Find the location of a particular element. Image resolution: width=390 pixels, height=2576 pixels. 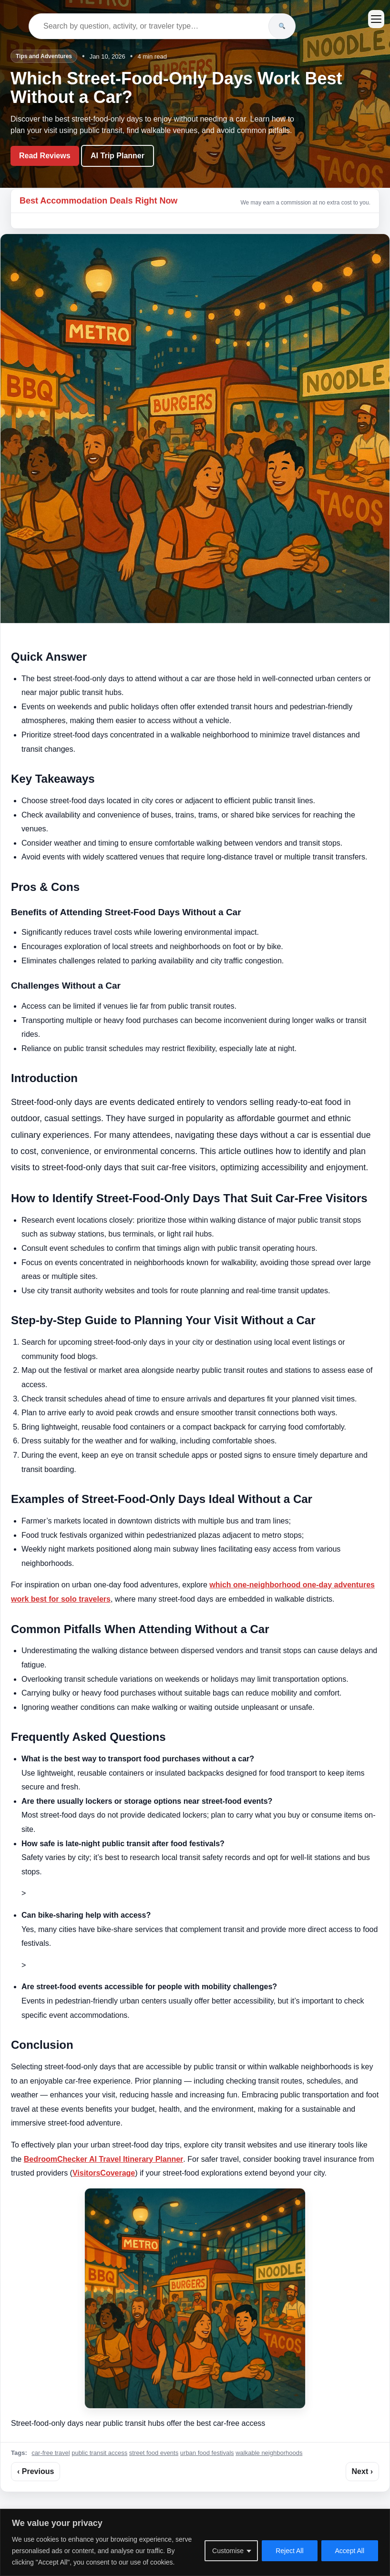

public transit access is located at coordinates (99, 2452).